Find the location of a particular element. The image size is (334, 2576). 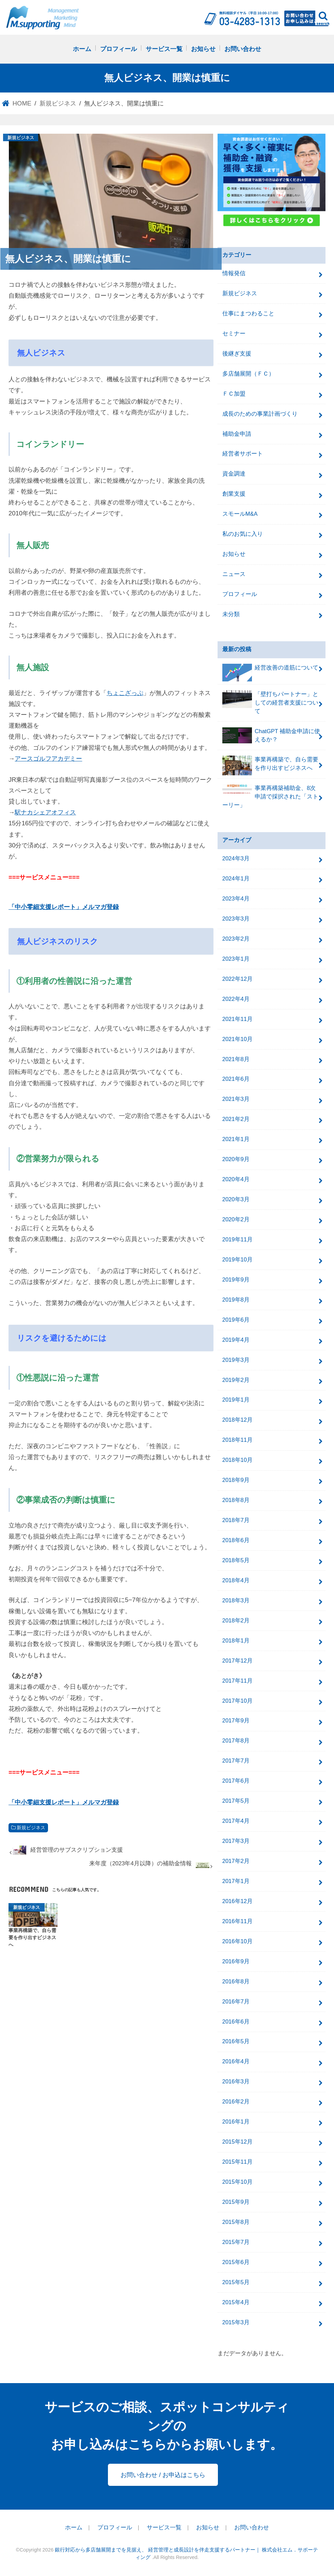

2023年4月 is located at coordinates (236, 898).